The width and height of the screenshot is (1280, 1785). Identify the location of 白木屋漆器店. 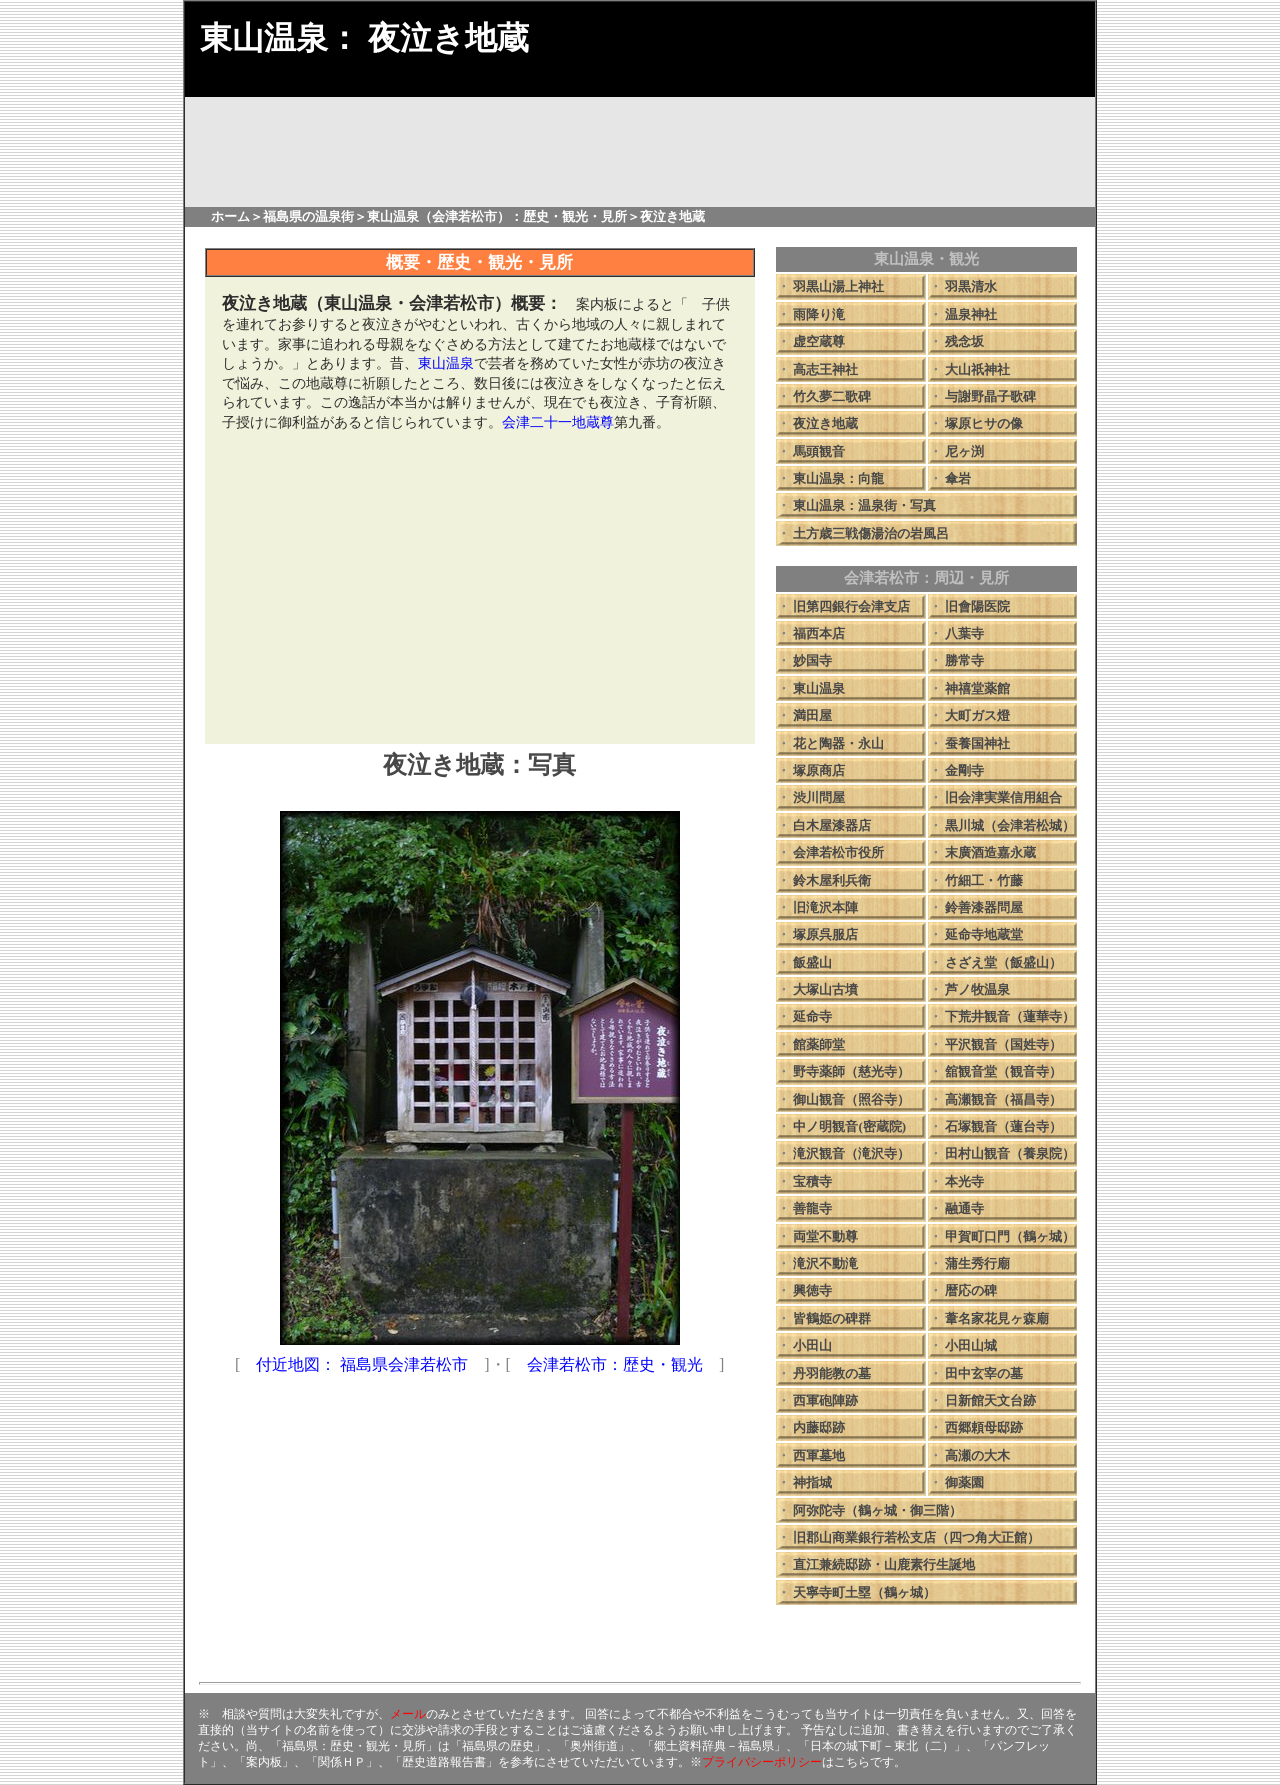
(832, 825).